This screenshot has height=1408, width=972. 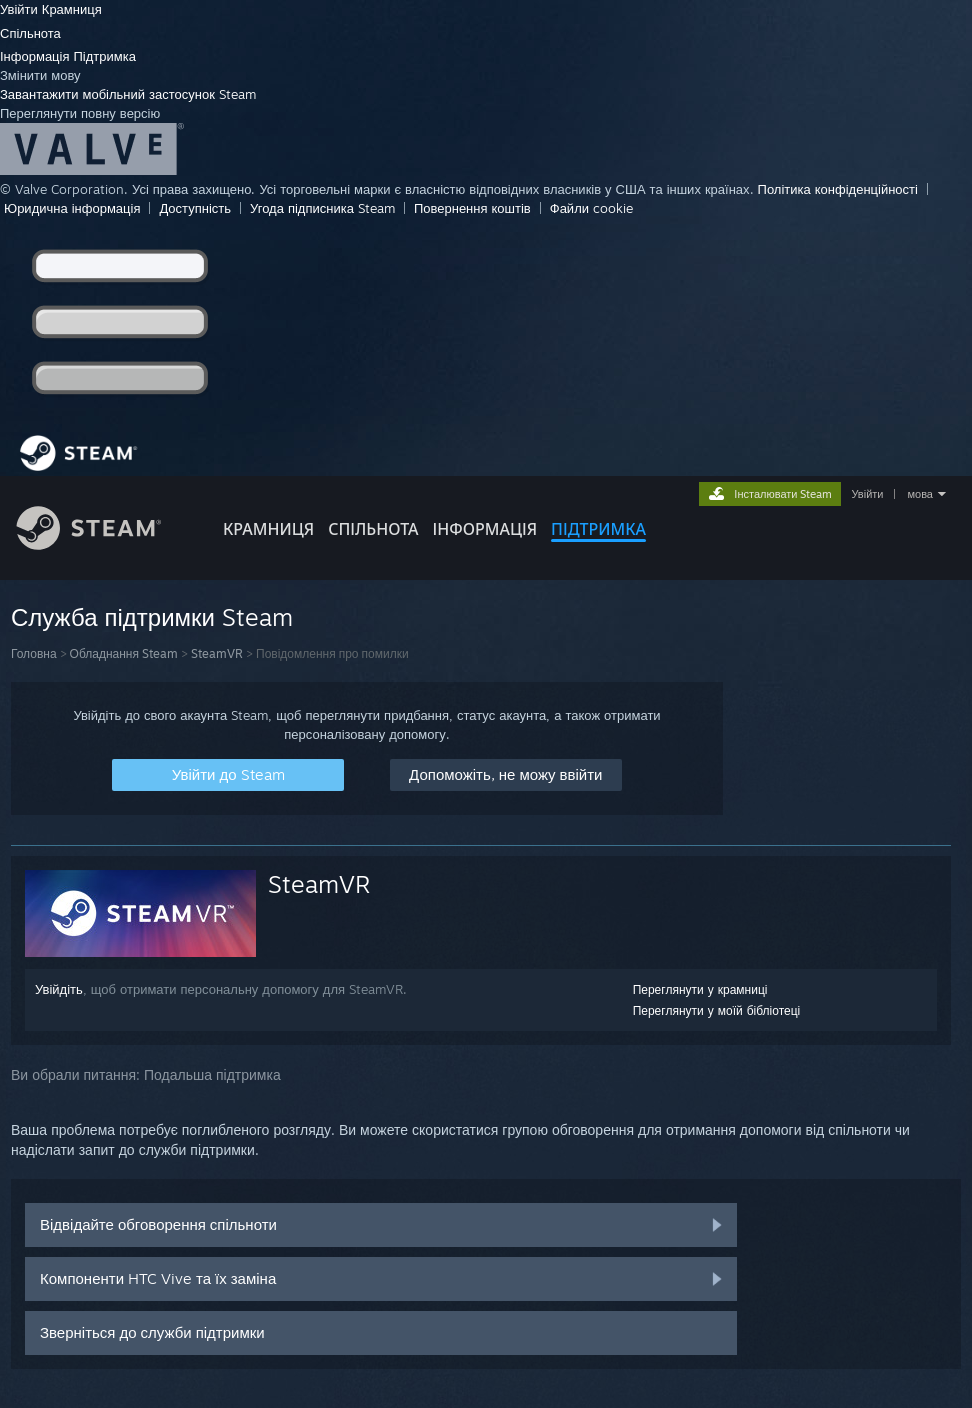 I want to click on КРАМНИЦЯ, so click(x=268, y=529).